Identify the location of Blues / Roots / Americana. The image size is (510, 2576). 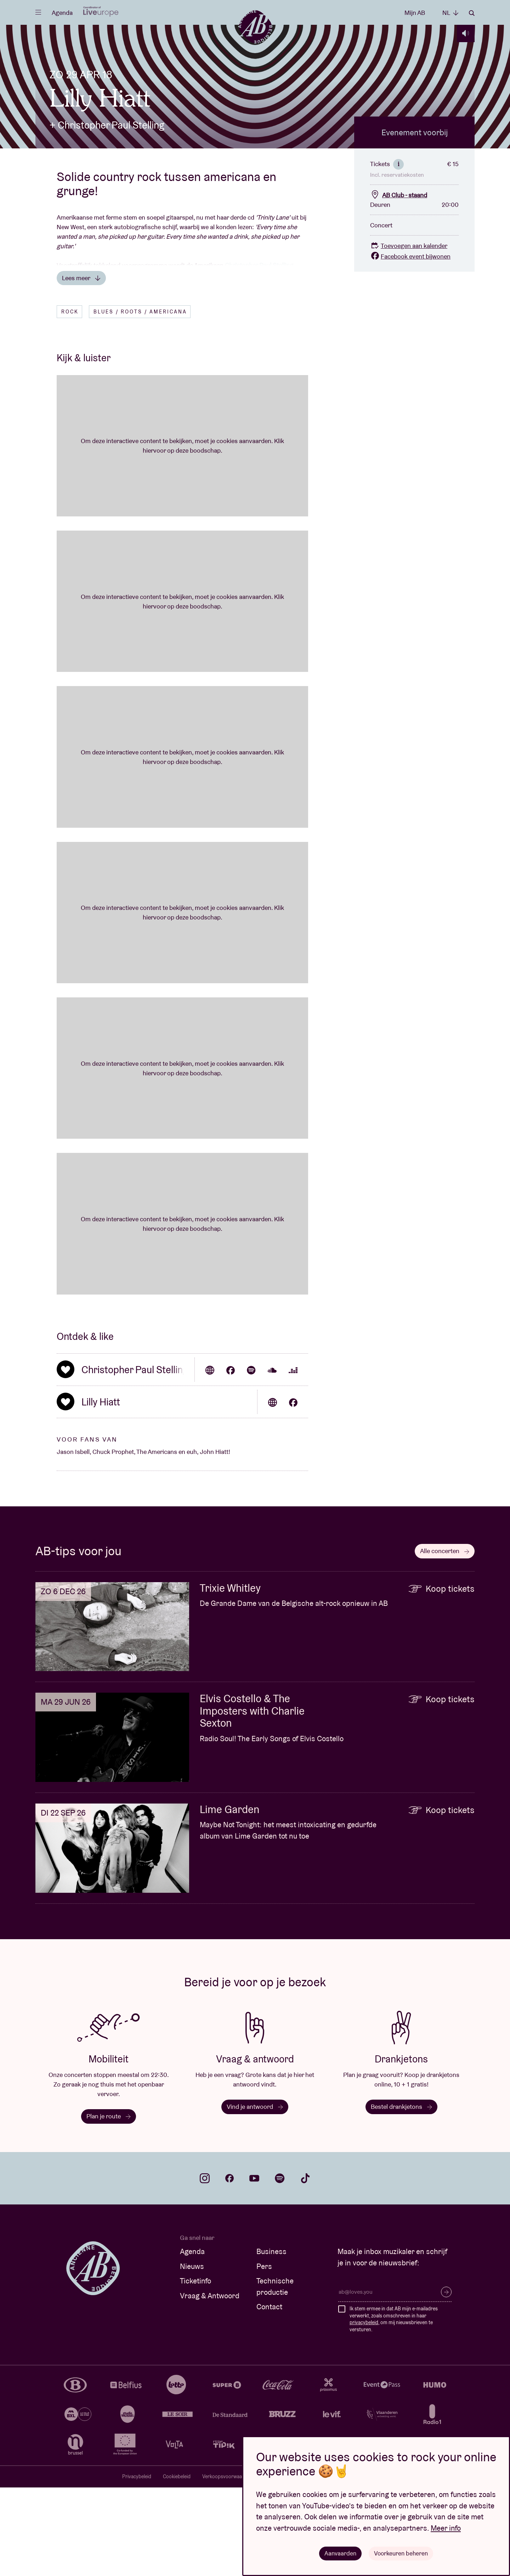
(140, 400).